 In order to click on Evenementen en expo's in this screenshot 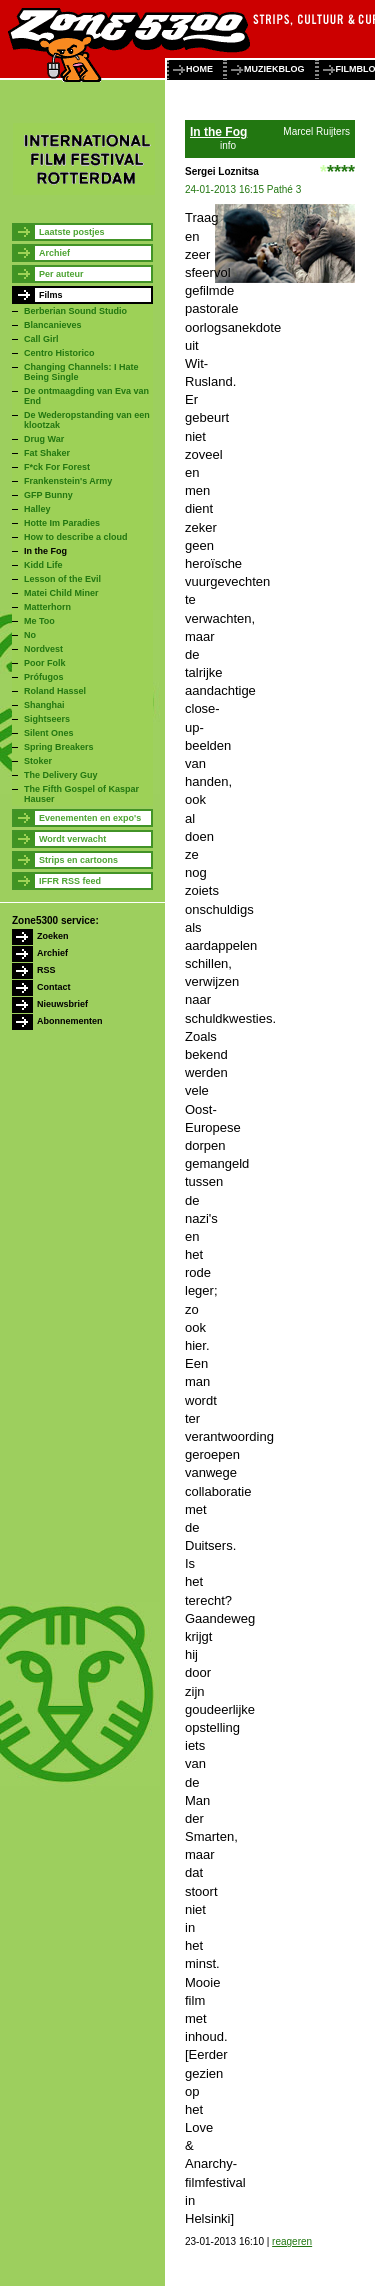, I will do `click(90, 818)`.